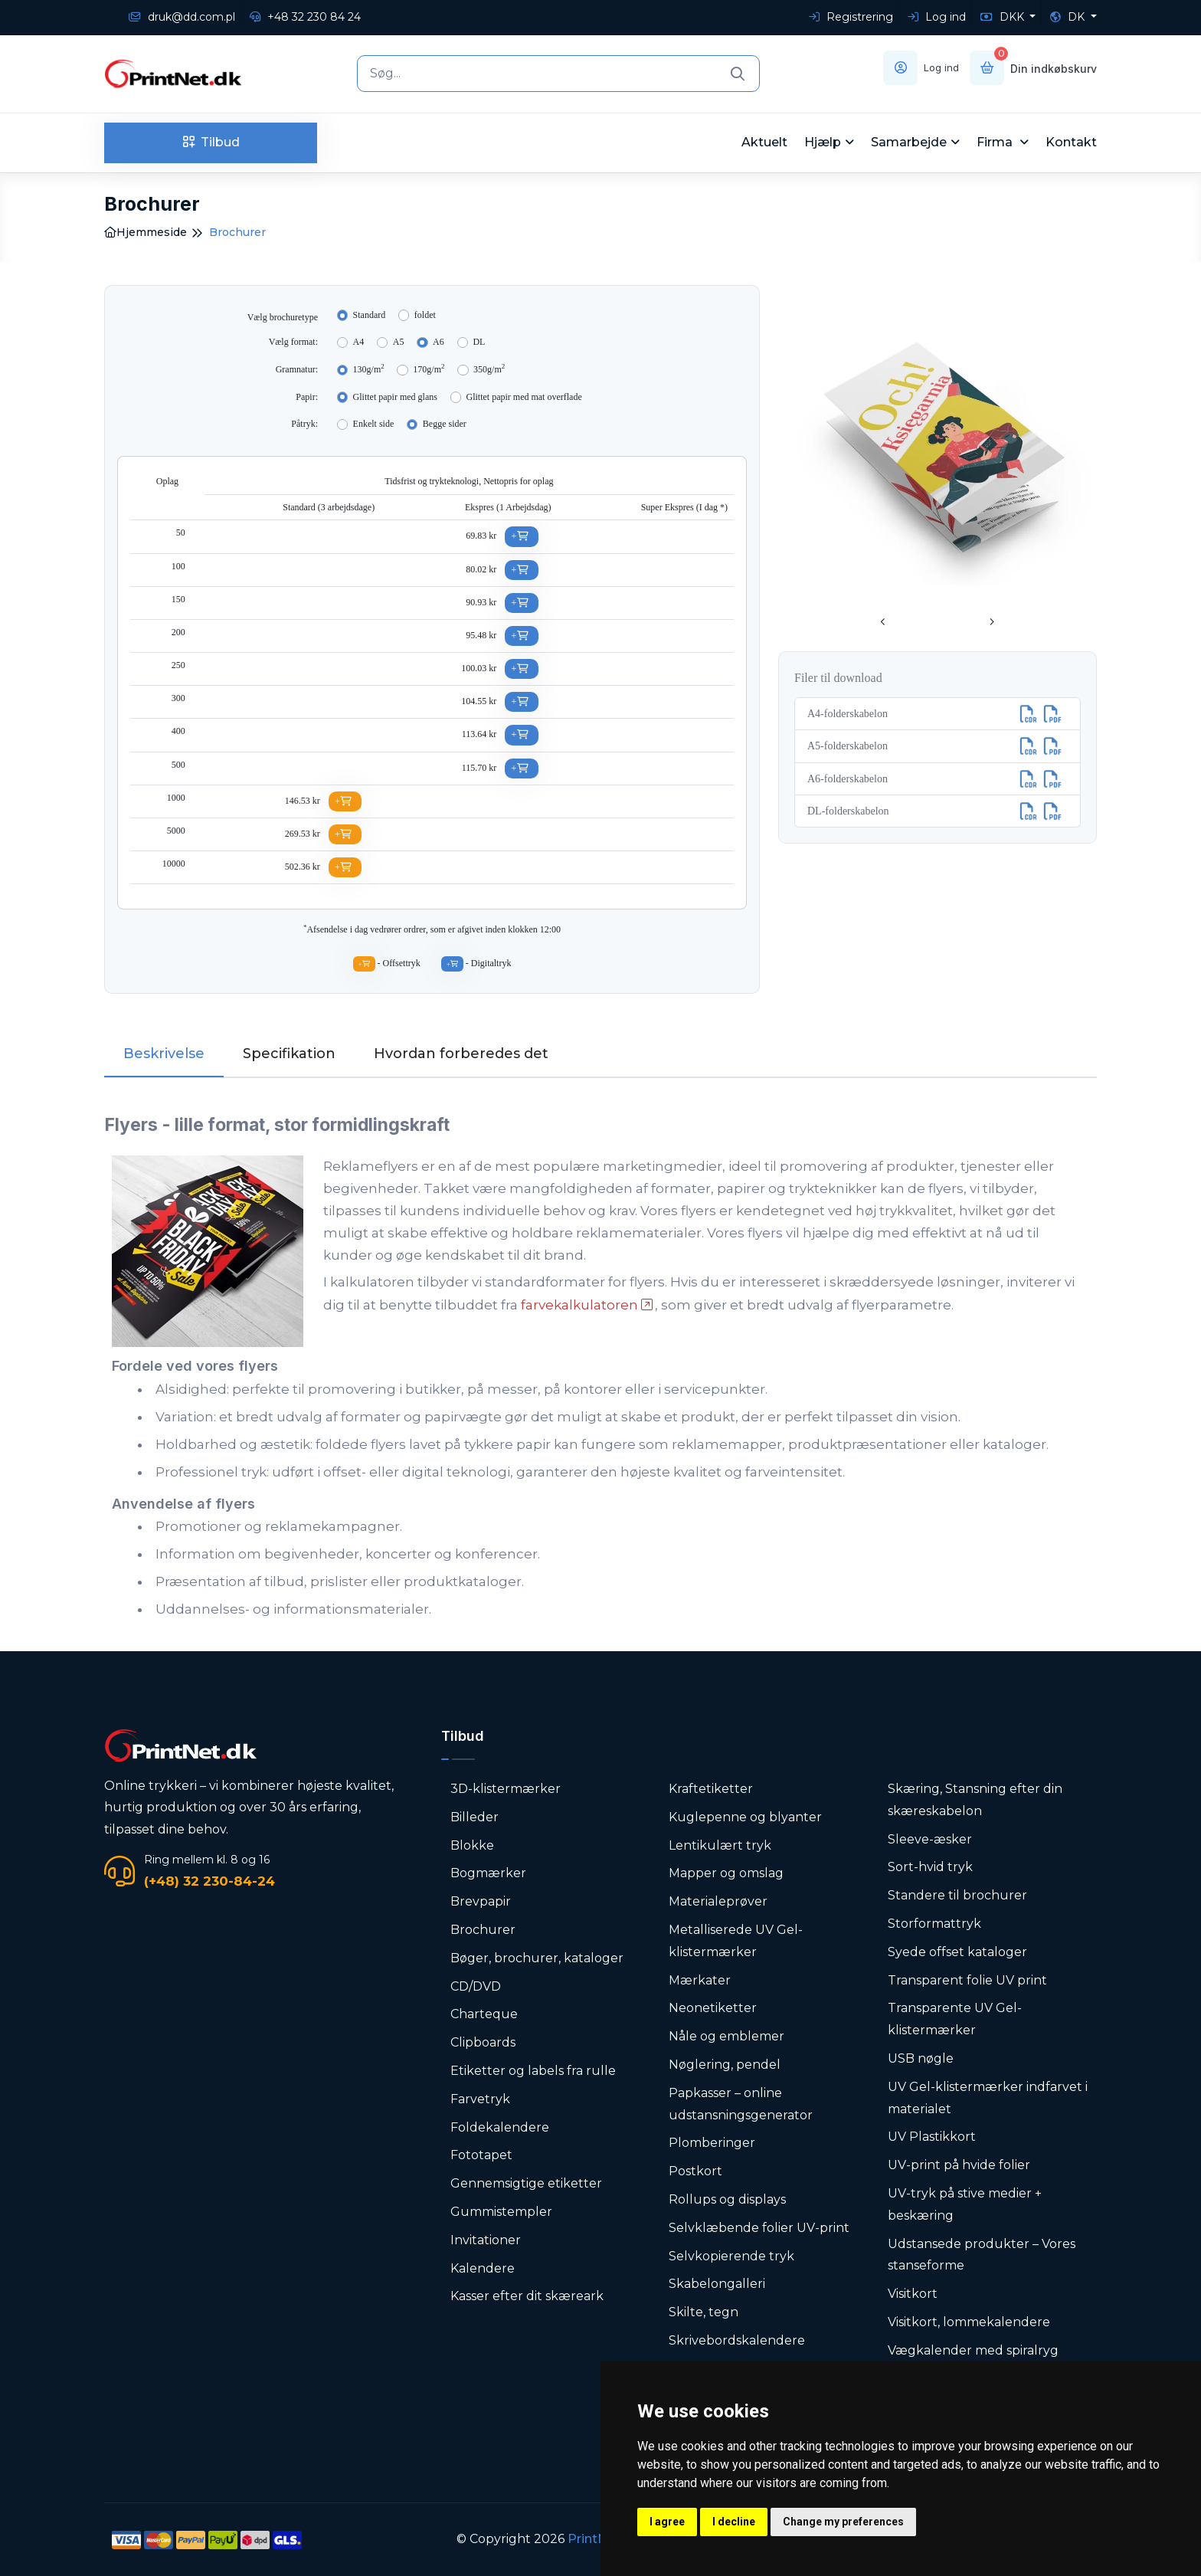  What do you see at coordinates (913, 2293) in the screenshot?
I see `Visitkort` at bounding box center [913, 2293].